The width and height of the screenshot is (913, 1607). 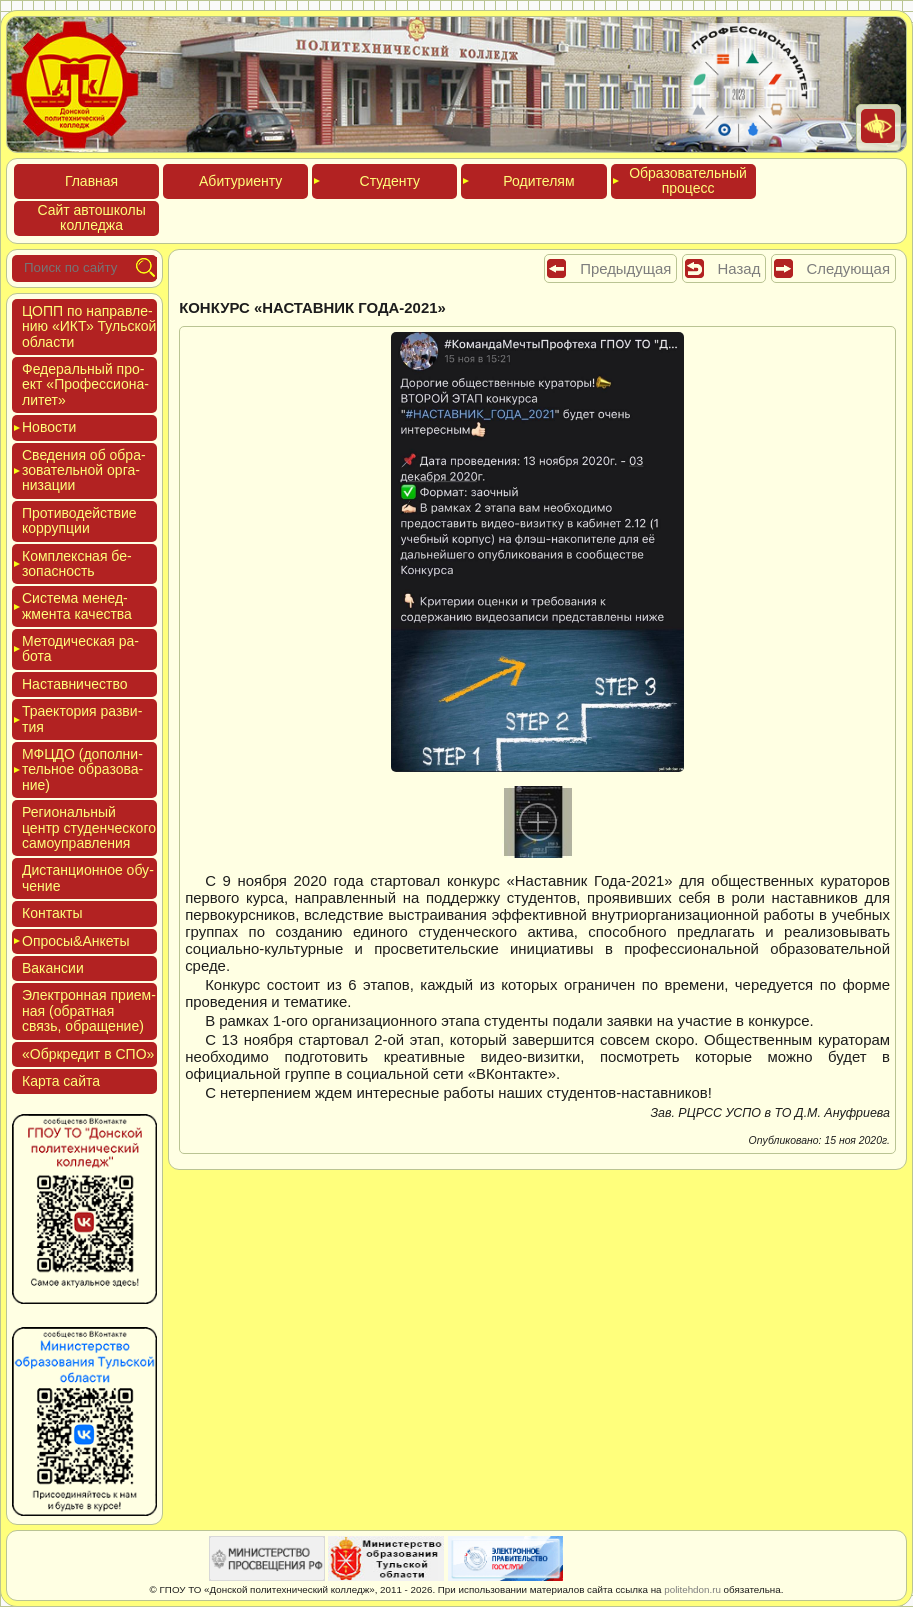 I want to click on «Обркре­дит в СПО», so click(x=88, y=1054).